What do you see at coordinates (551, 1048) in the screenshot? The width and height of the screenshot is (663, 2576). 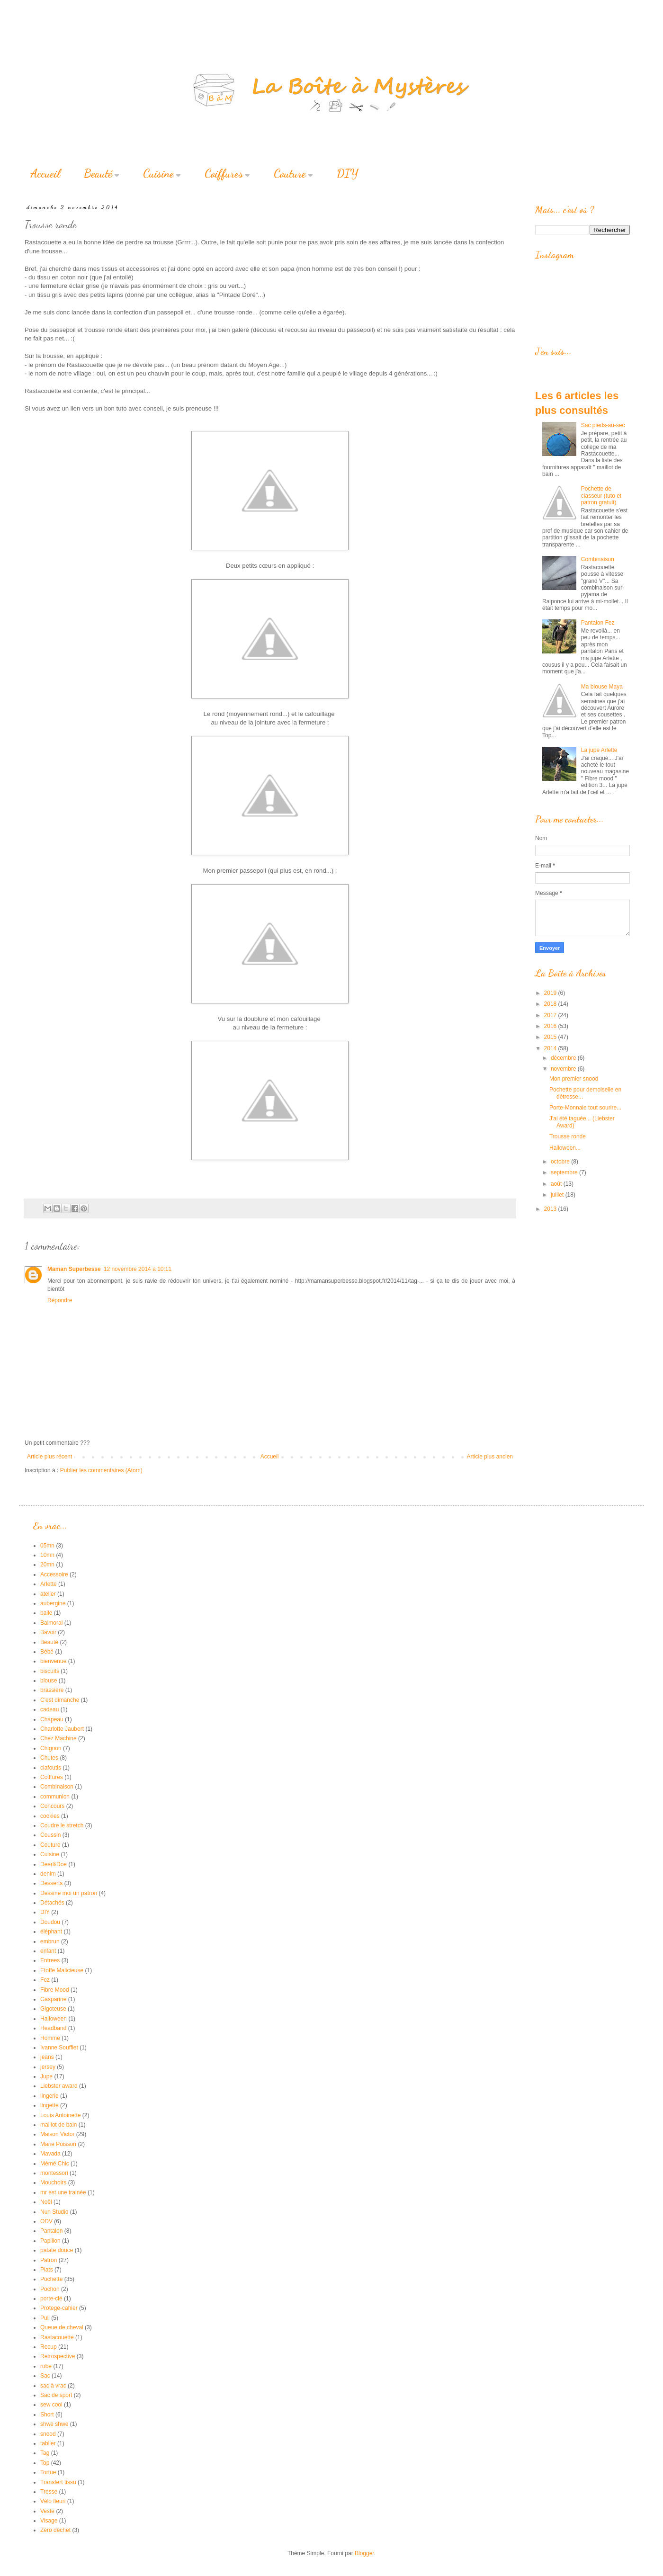 I see `2014` at bounding box center [551, 1048].